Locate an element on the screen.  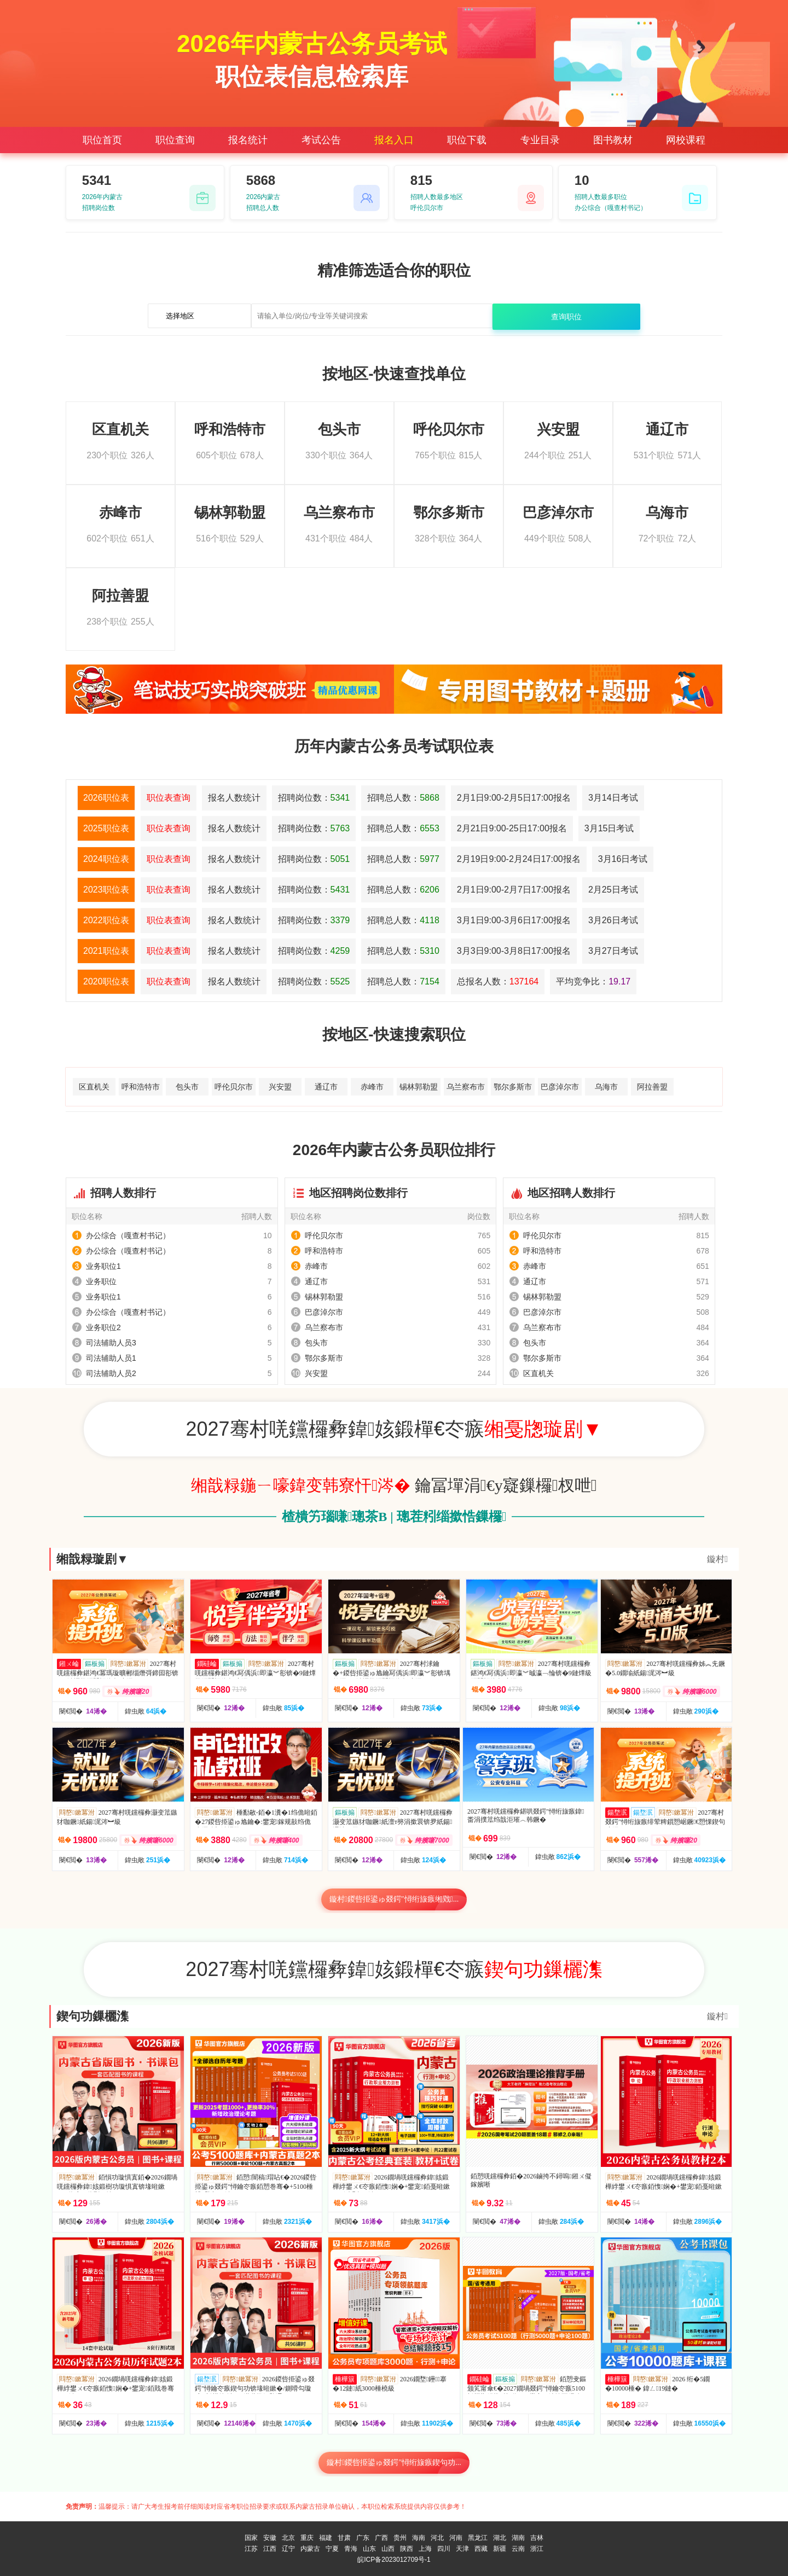
福建 is located at coordinates (325, 2538).